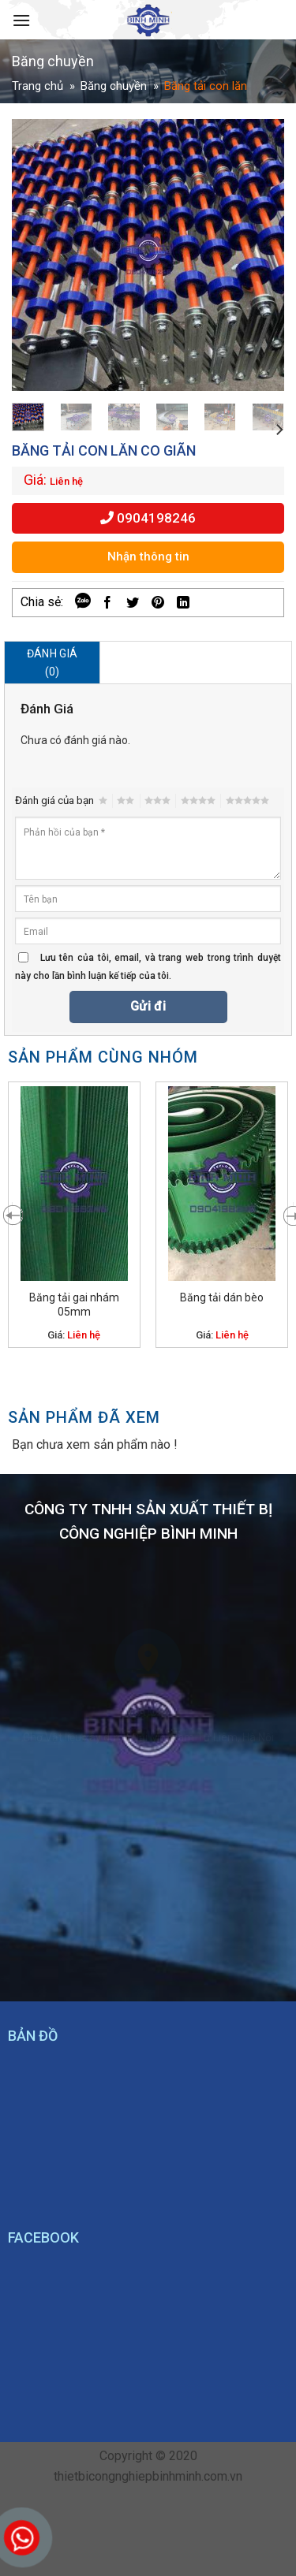 Image resolution: width=296 pixels, height=2576 pixels. Describe the element at coordinates (222, 1297) in the screenshot. I see `Băng tải dán bèo` at that location.